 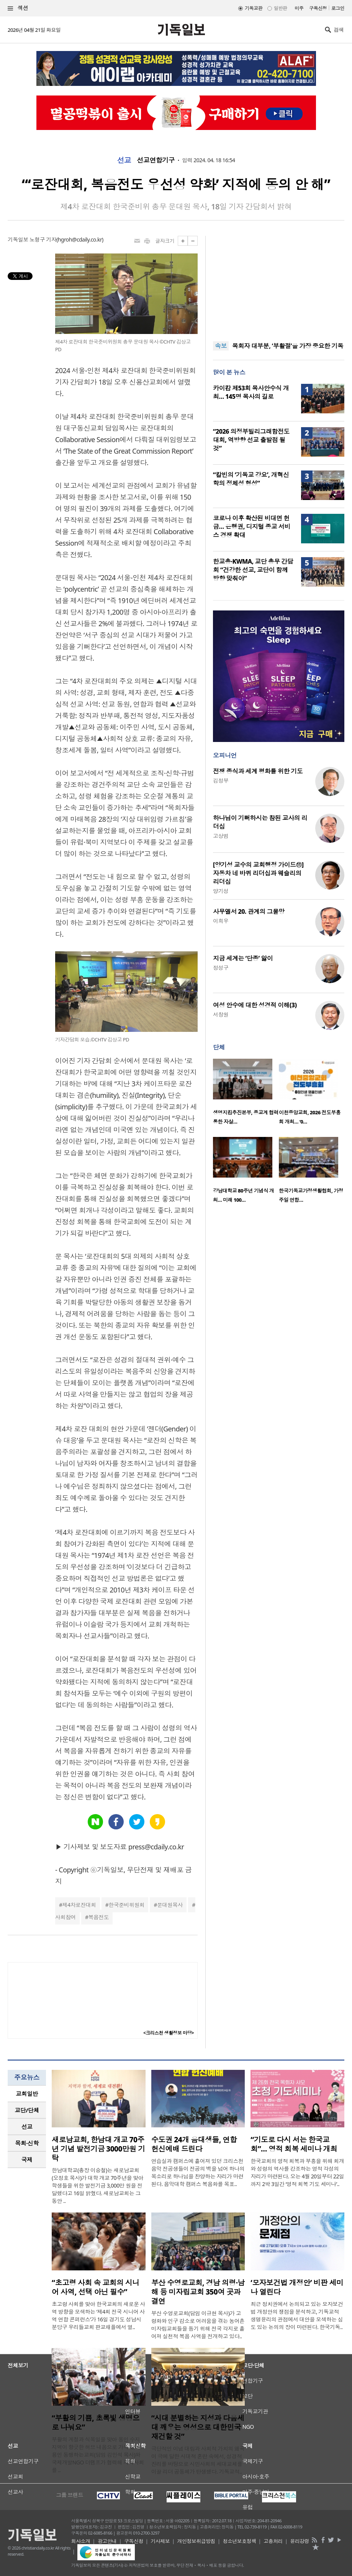 What do you see at coordinates (27, 2093) in the screenshot?
I see `교회일반 [presentation]` at bounding box center [27, 2093].